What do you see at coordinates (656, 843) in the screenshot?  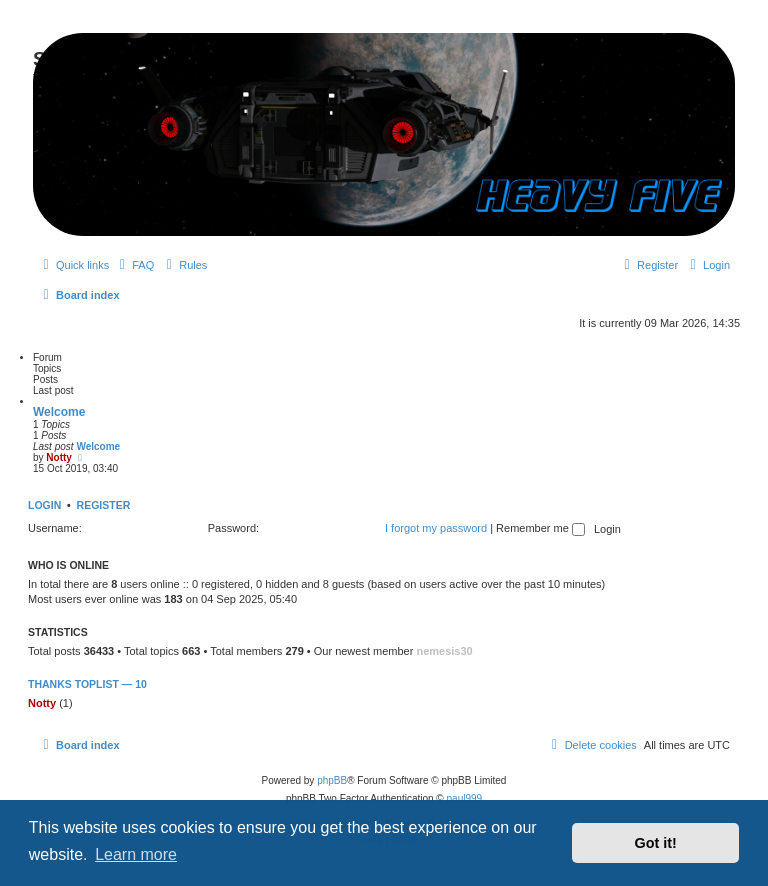 I see `Got it! [button]` at bounding box center [656, 843].